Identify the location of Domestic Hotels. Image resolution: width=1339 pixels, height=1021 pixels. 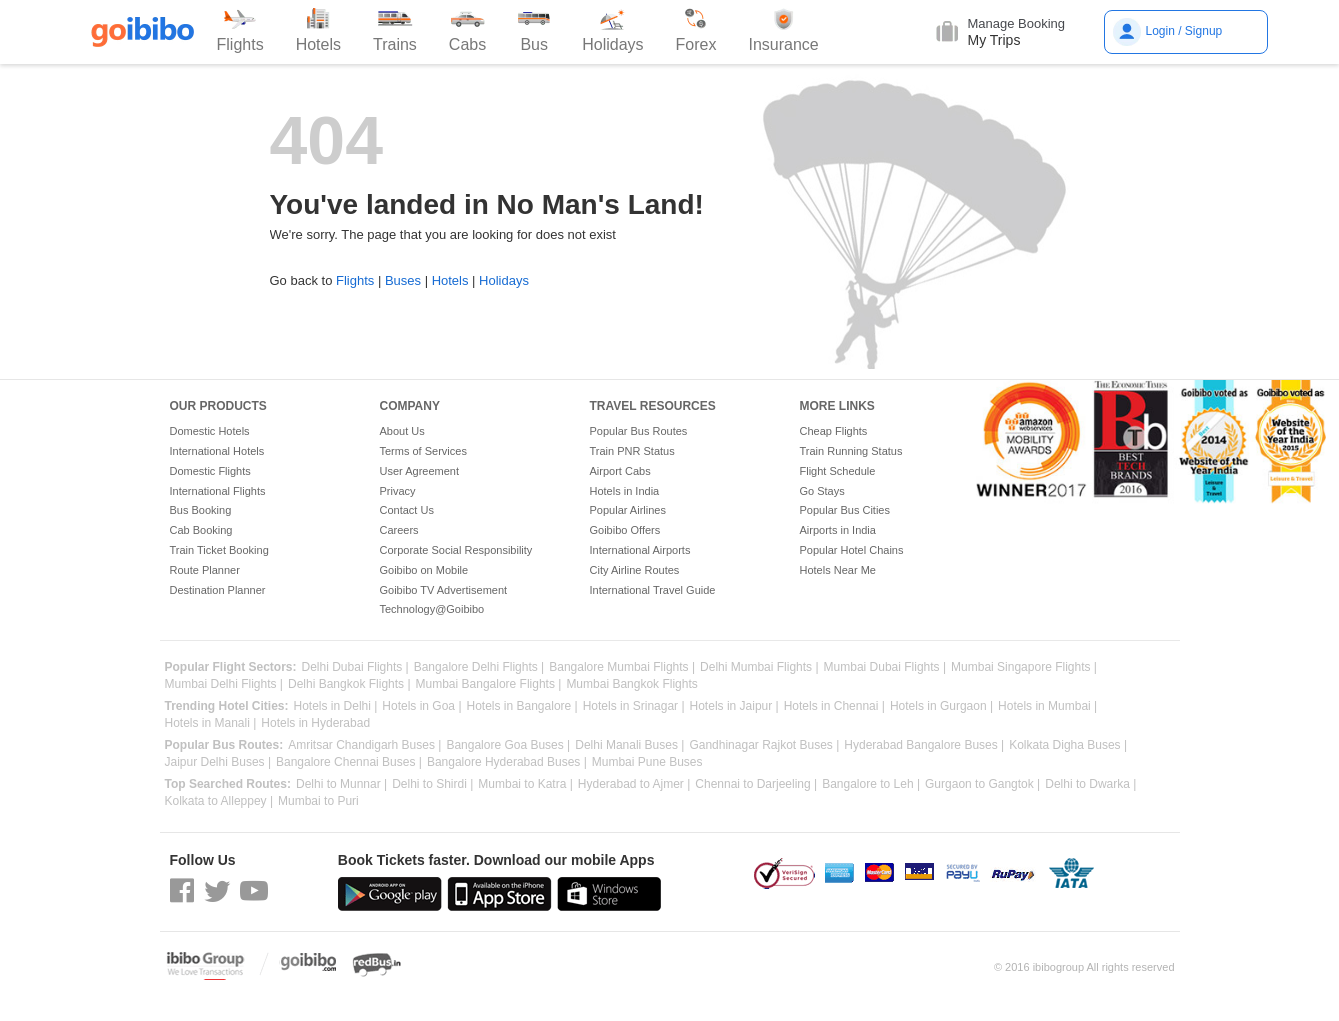
(210, 431).